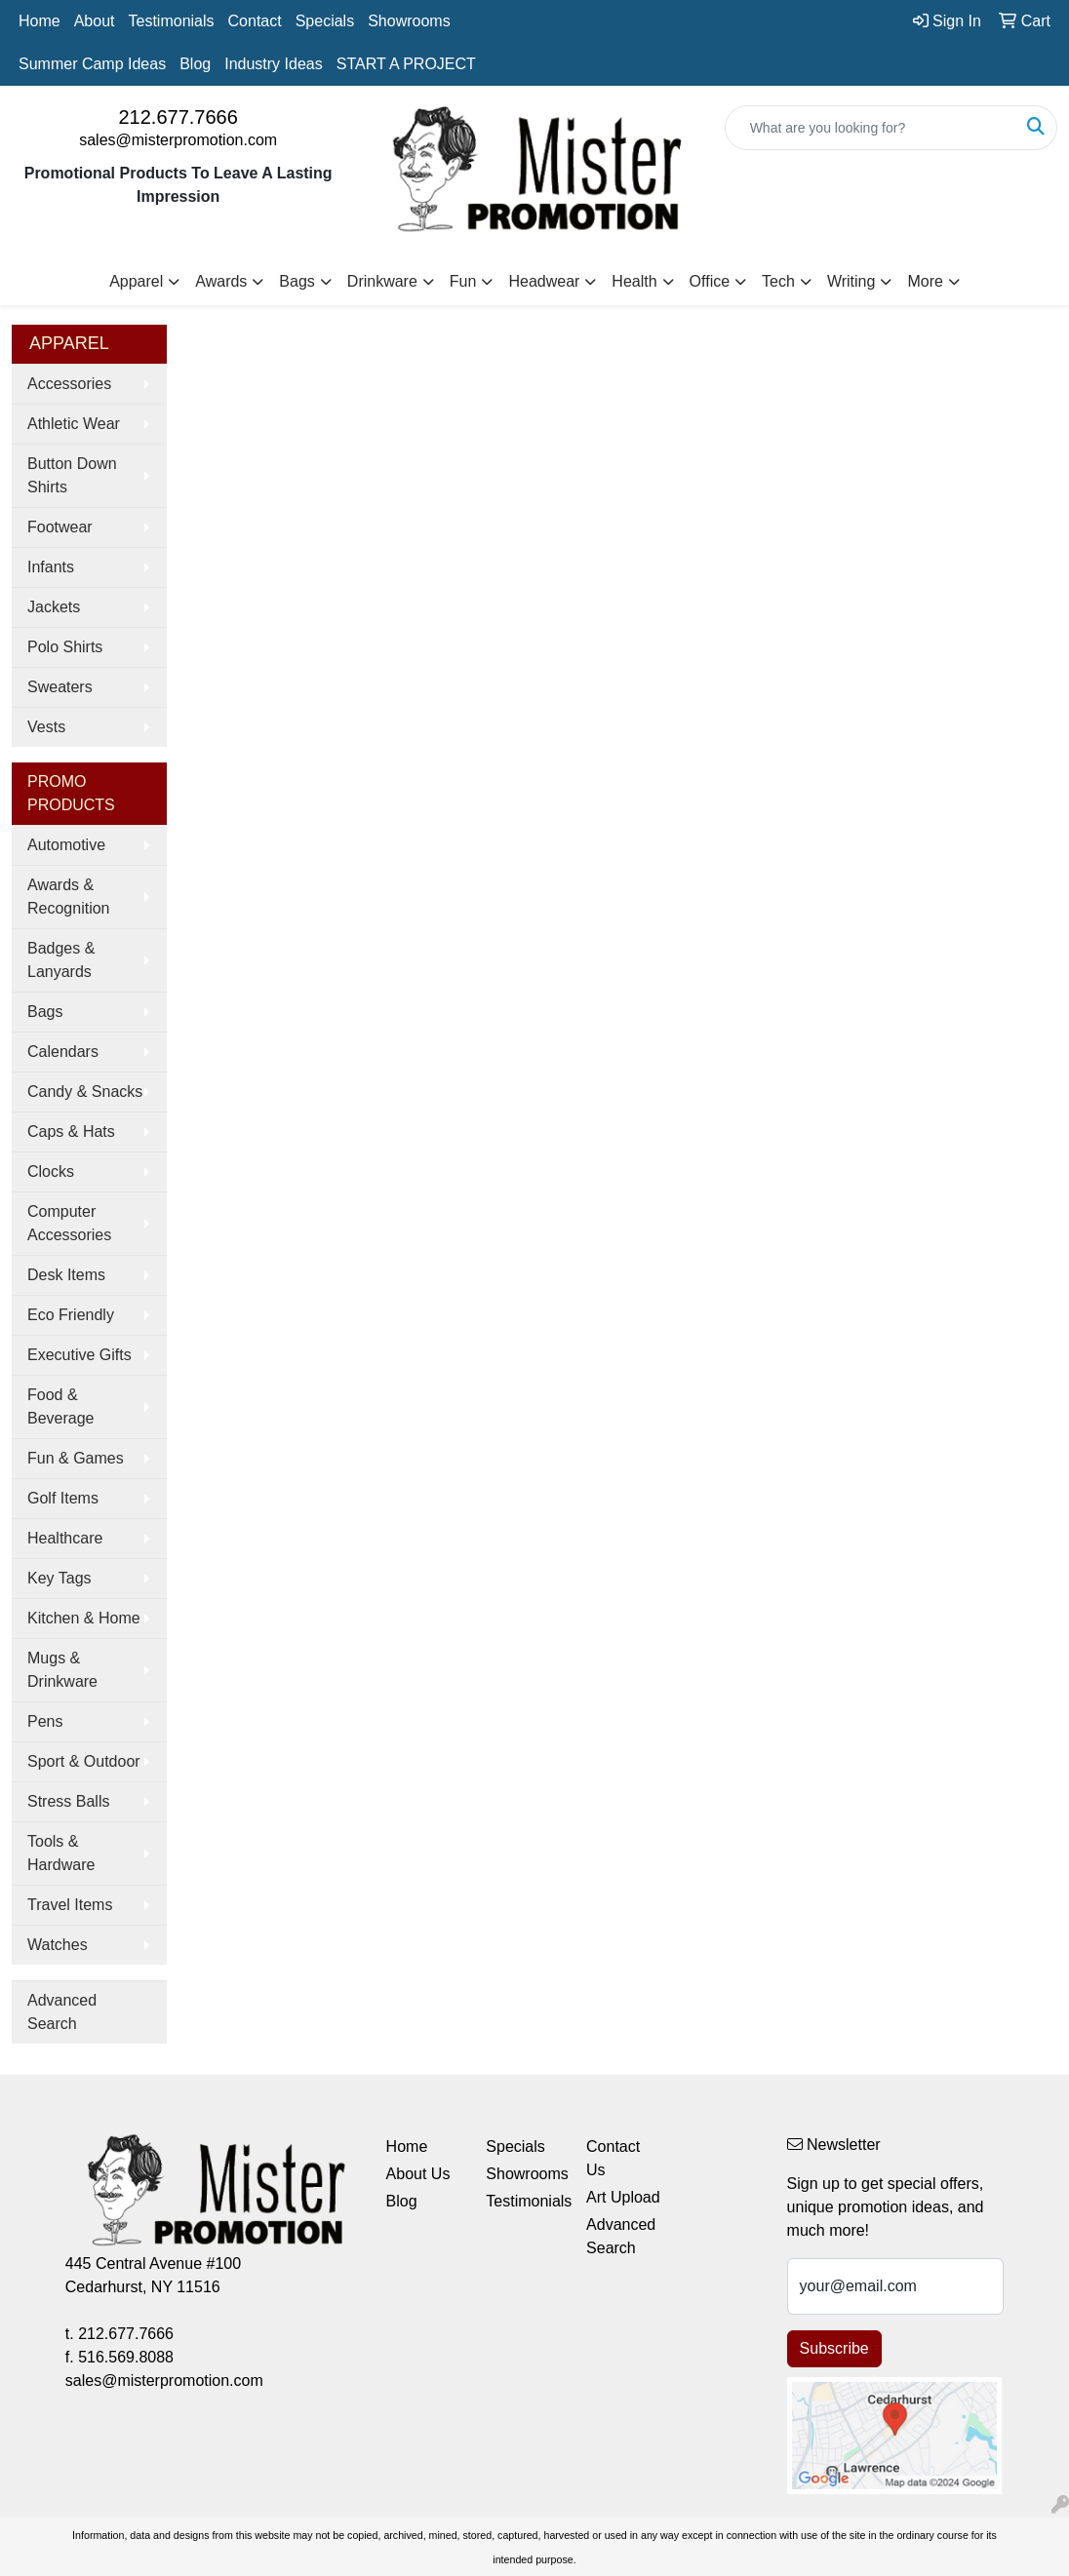 The height and width of the screenshot is (2576, 1069). What do you see at coordinates (71, 1131) in the screenshot?
I see `Caps & Hats` at bounding box center [71, 1131].